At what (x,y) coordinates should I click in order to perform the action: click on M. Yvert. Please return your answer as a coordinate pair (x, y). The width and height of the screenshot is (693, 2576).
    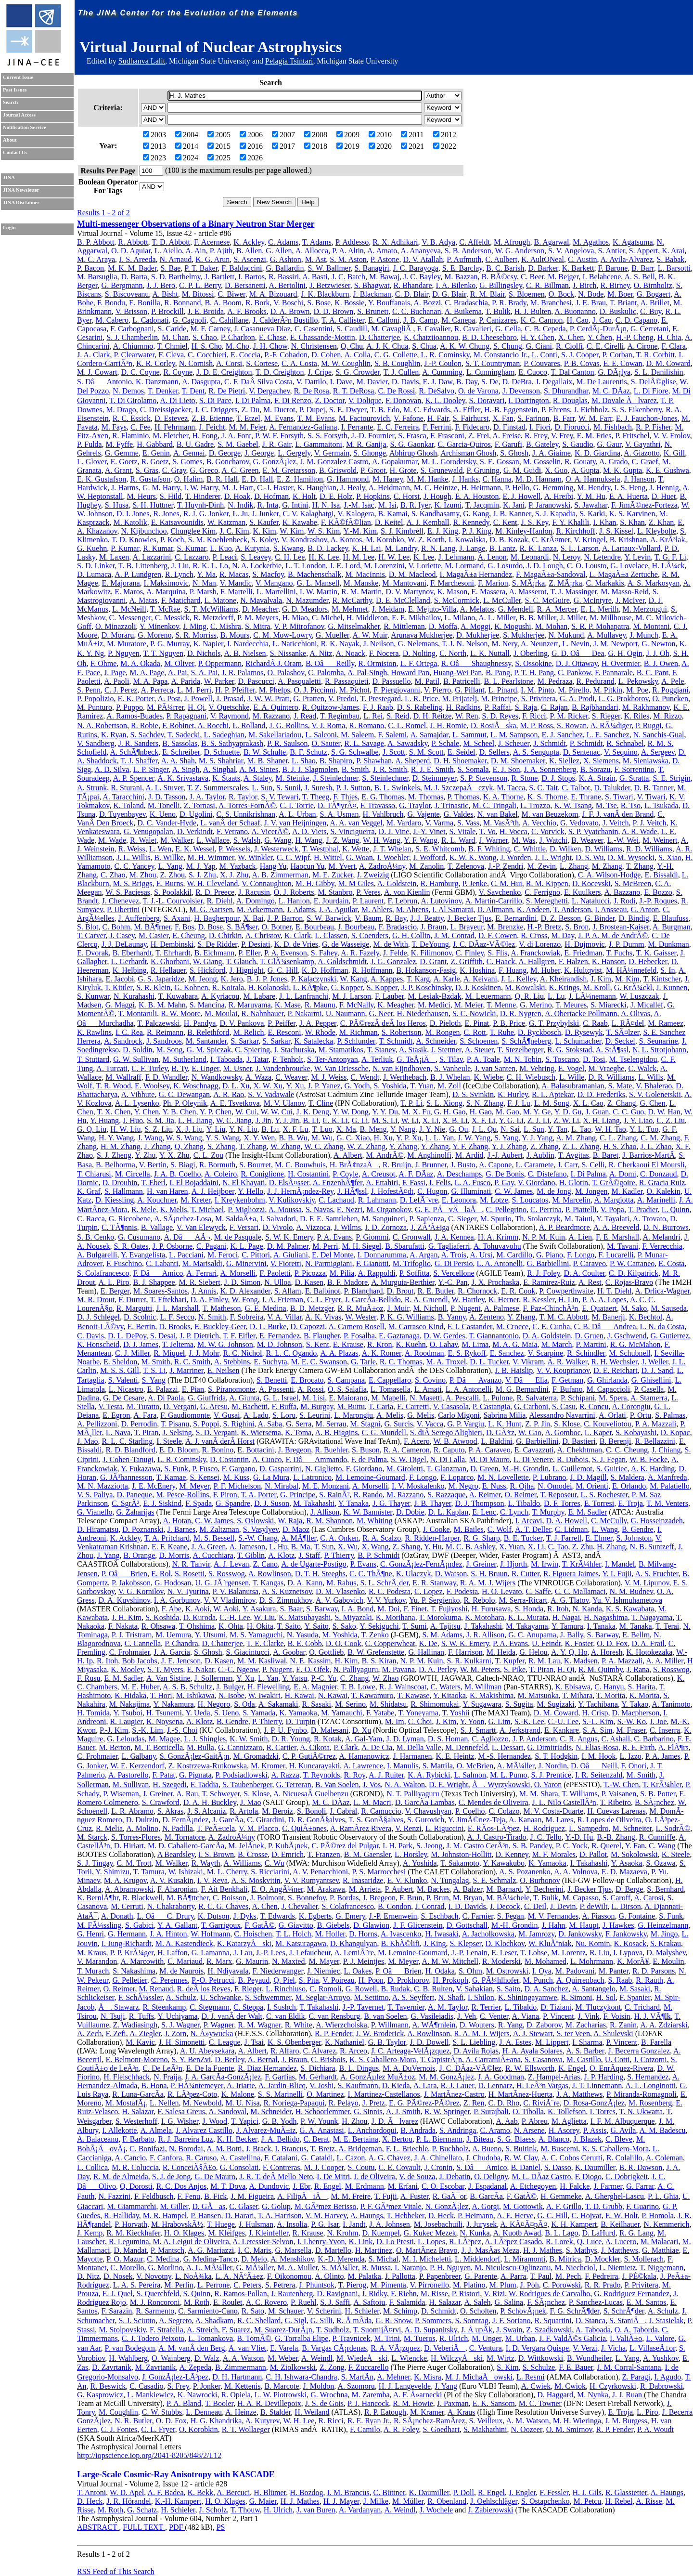
    Looking at the image, I should click on (341, 866).